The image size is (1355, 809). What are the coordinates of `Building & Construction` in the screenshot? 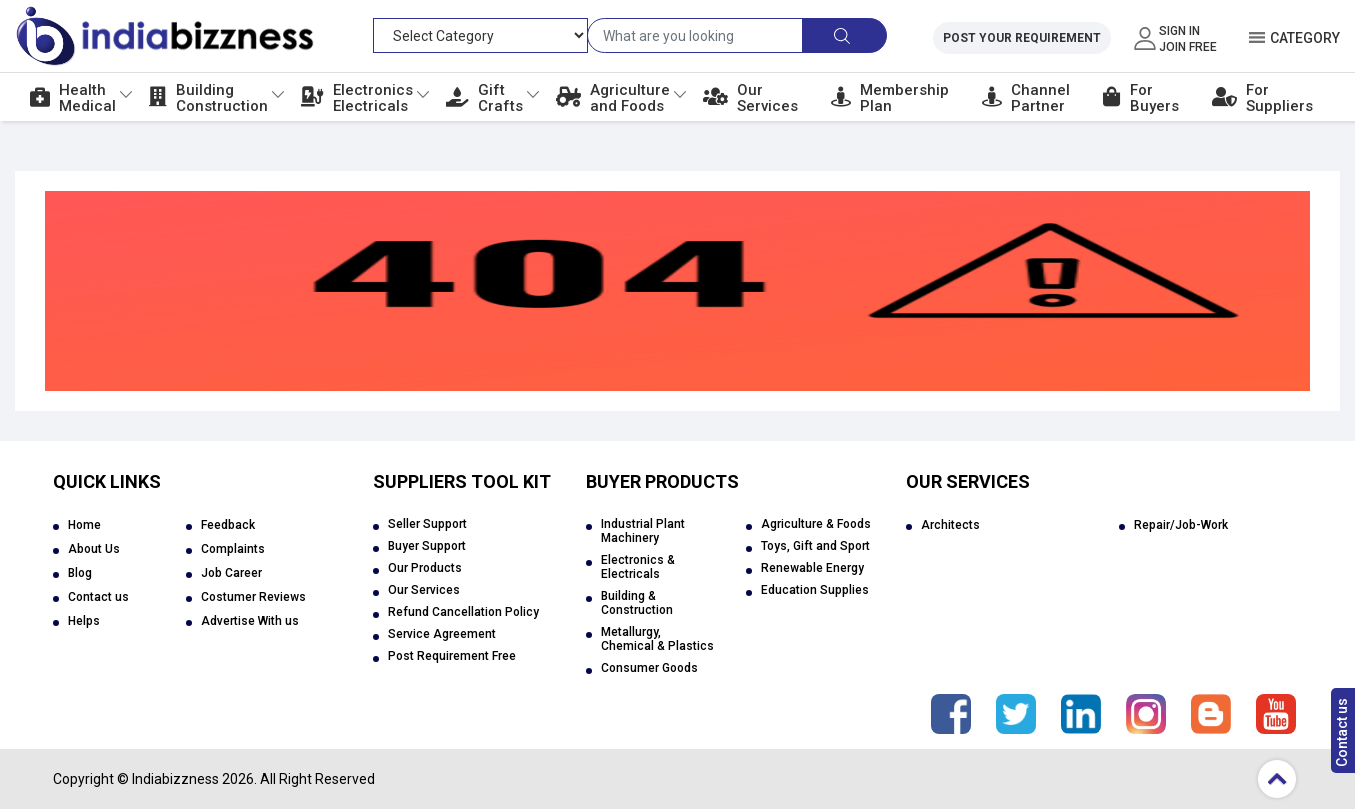 It's located at (637, 603).